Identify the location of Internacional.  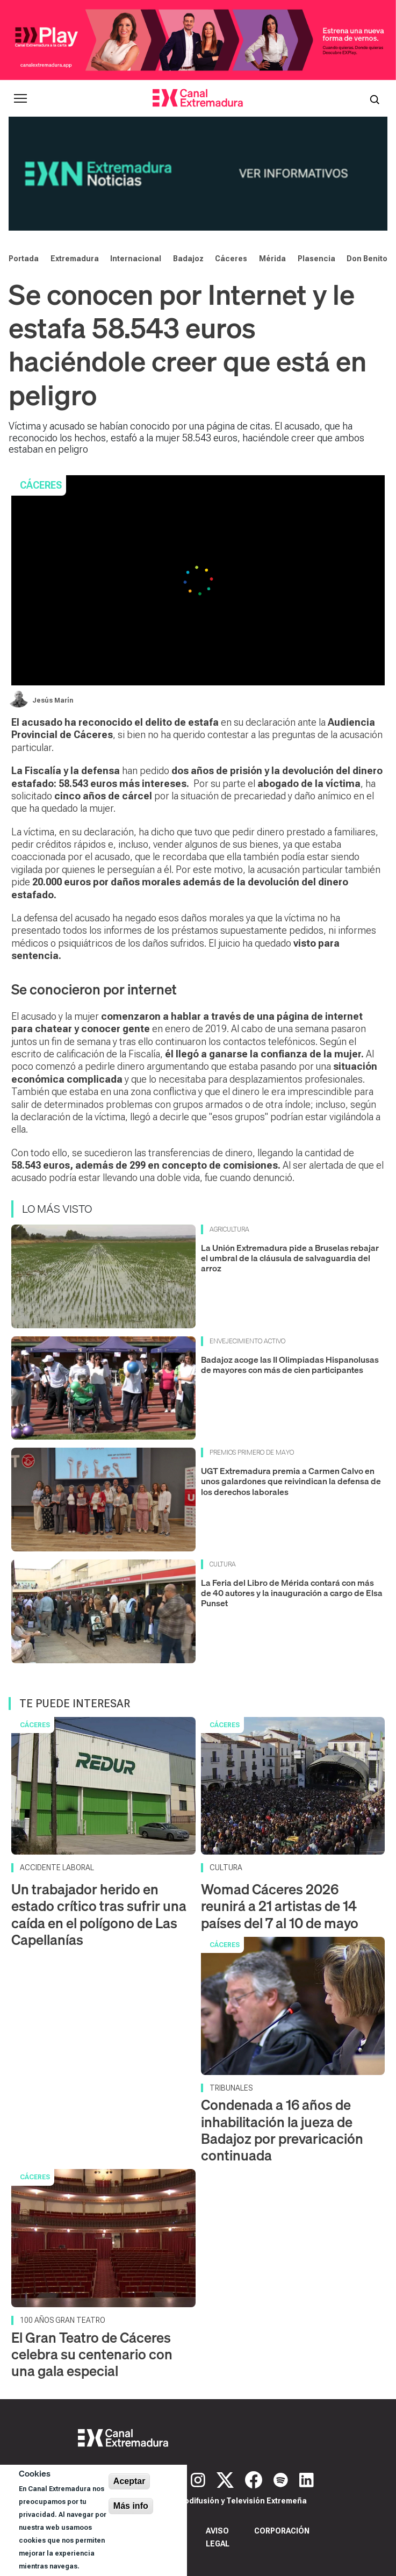
(135, 258).